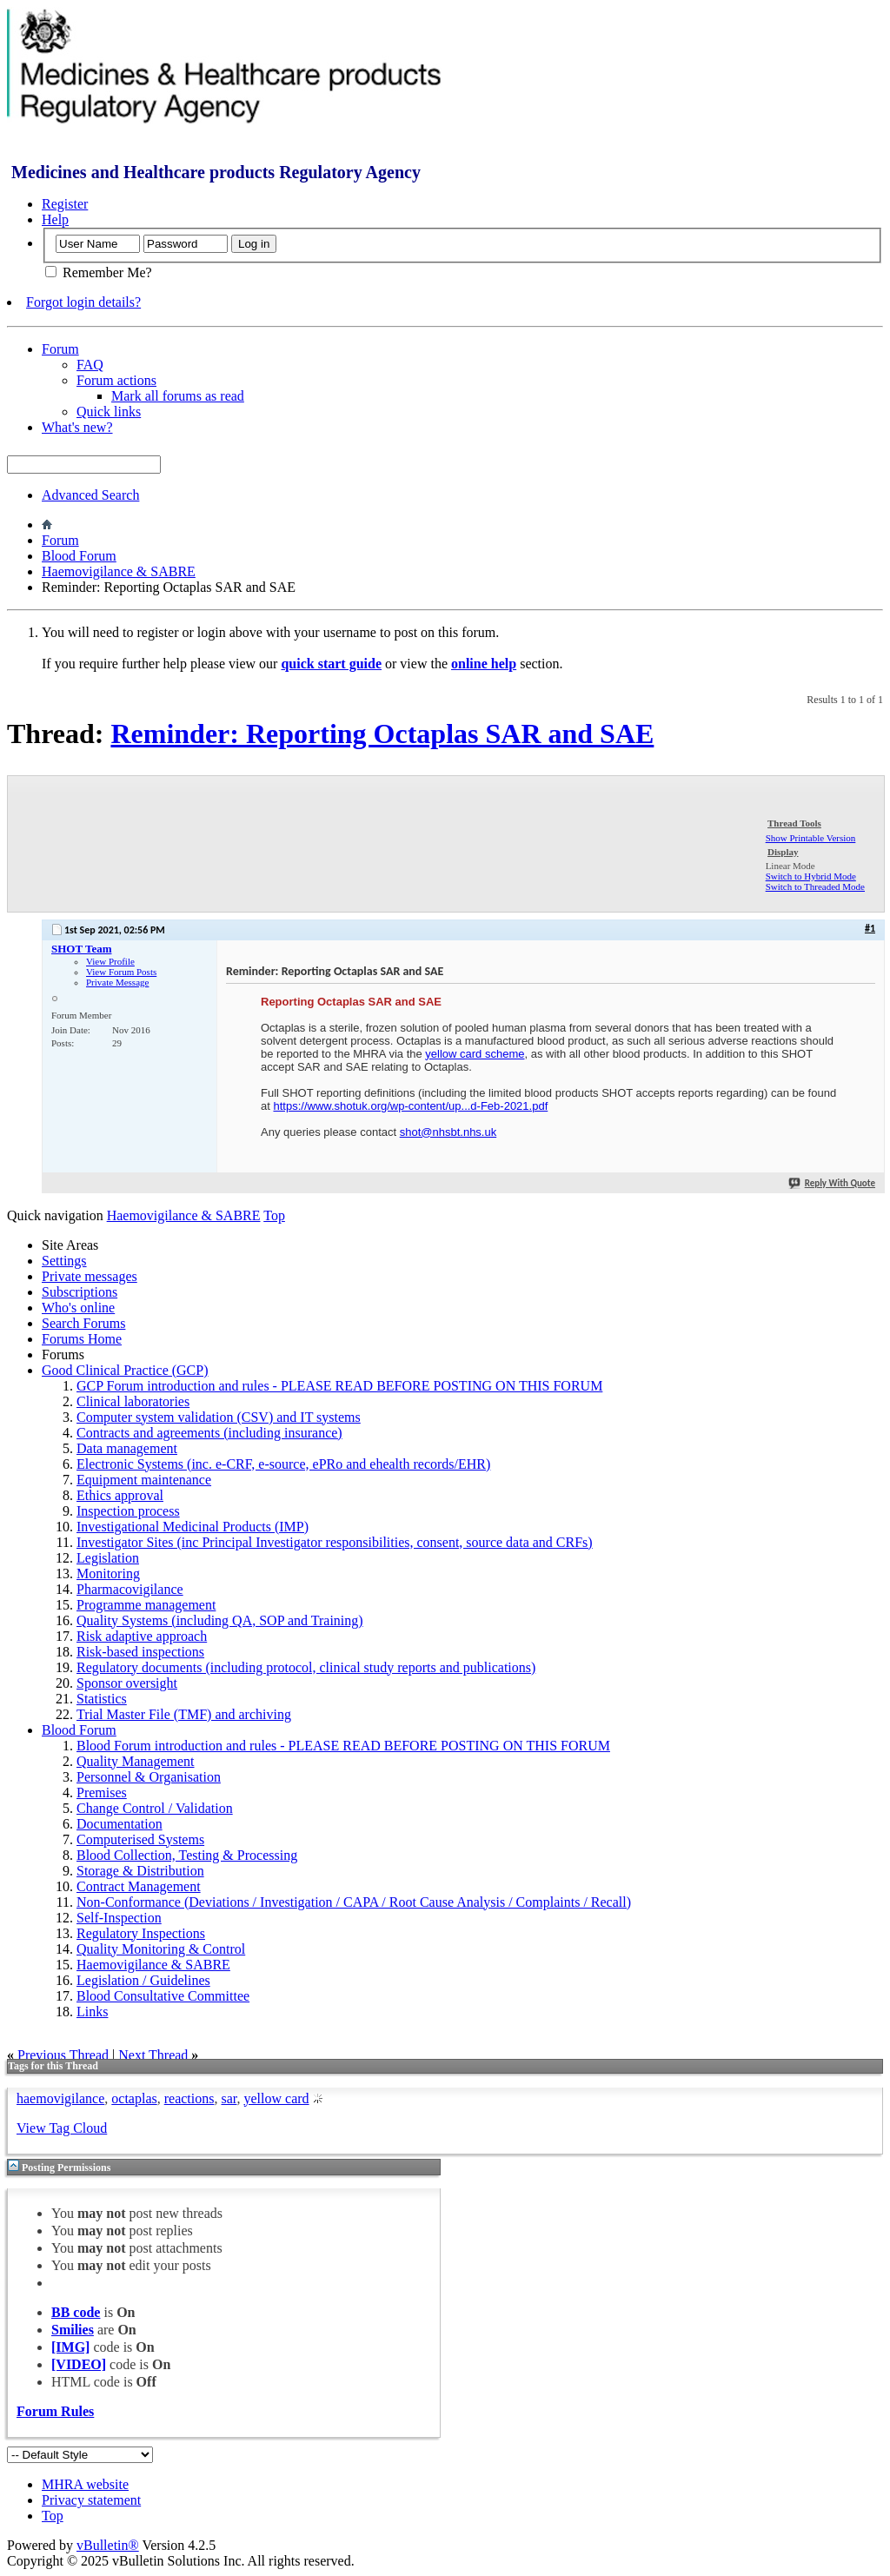  What do you see at coordinates (143, 1980) in the screenshot?
I see `Legislation / Guidelines` at bounding box center [143, 1980].